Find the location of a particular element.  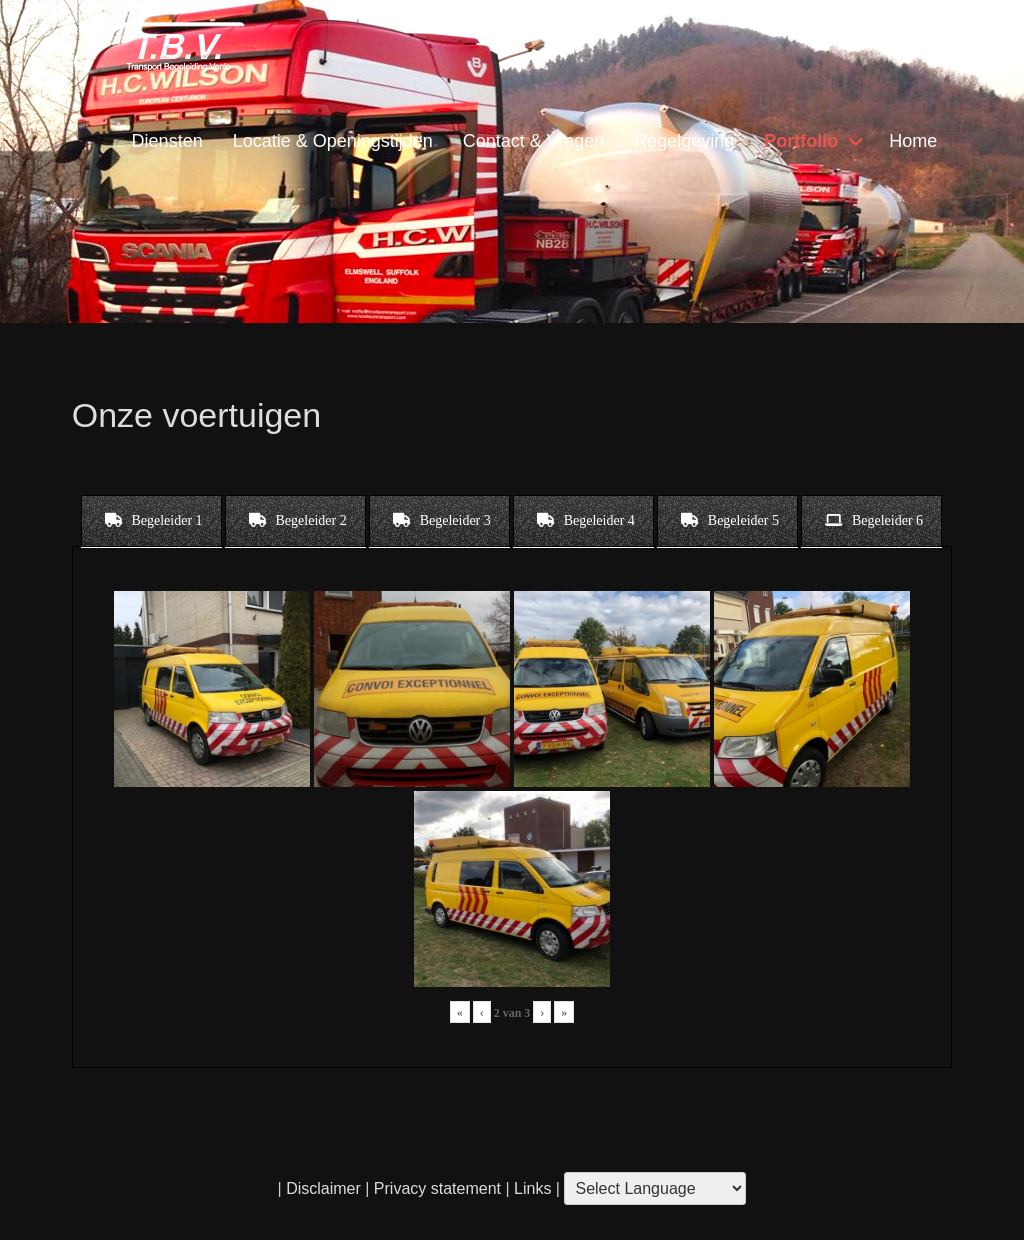

[tab] is located at coordinates (151, 521).